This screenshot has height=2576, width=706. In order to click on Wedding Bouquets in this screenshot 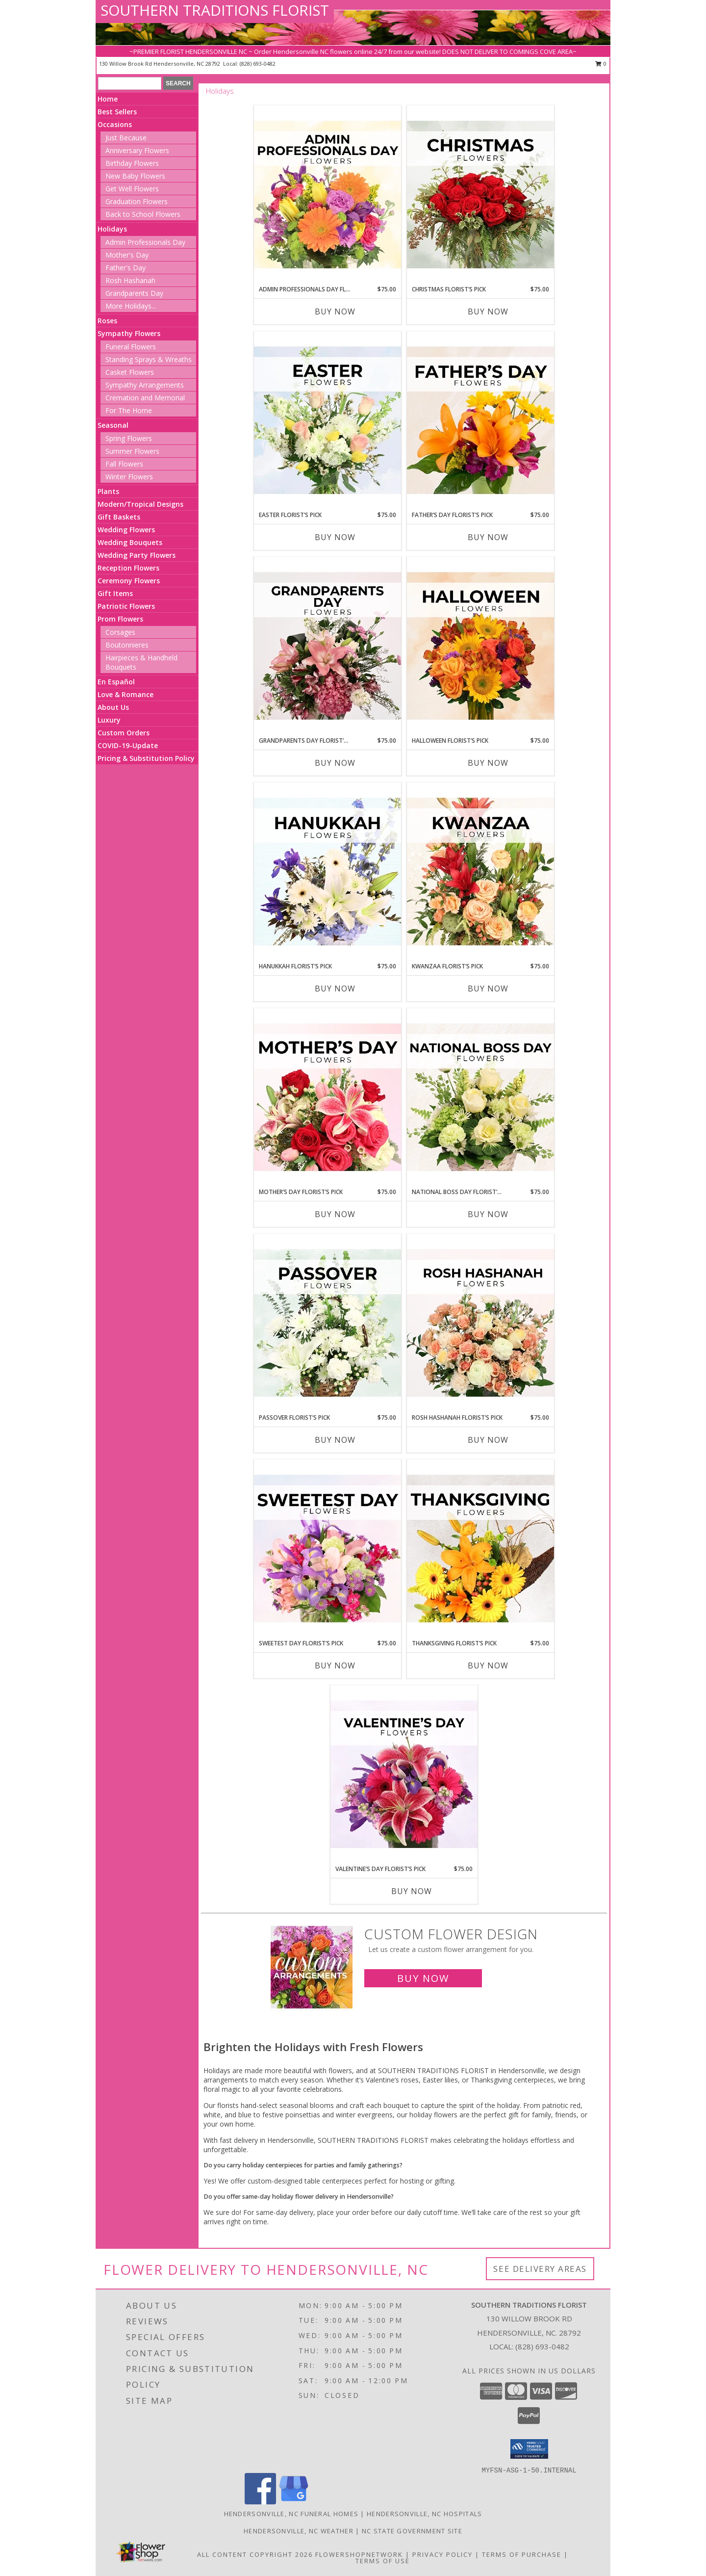, I will do `click(130, 542)`.